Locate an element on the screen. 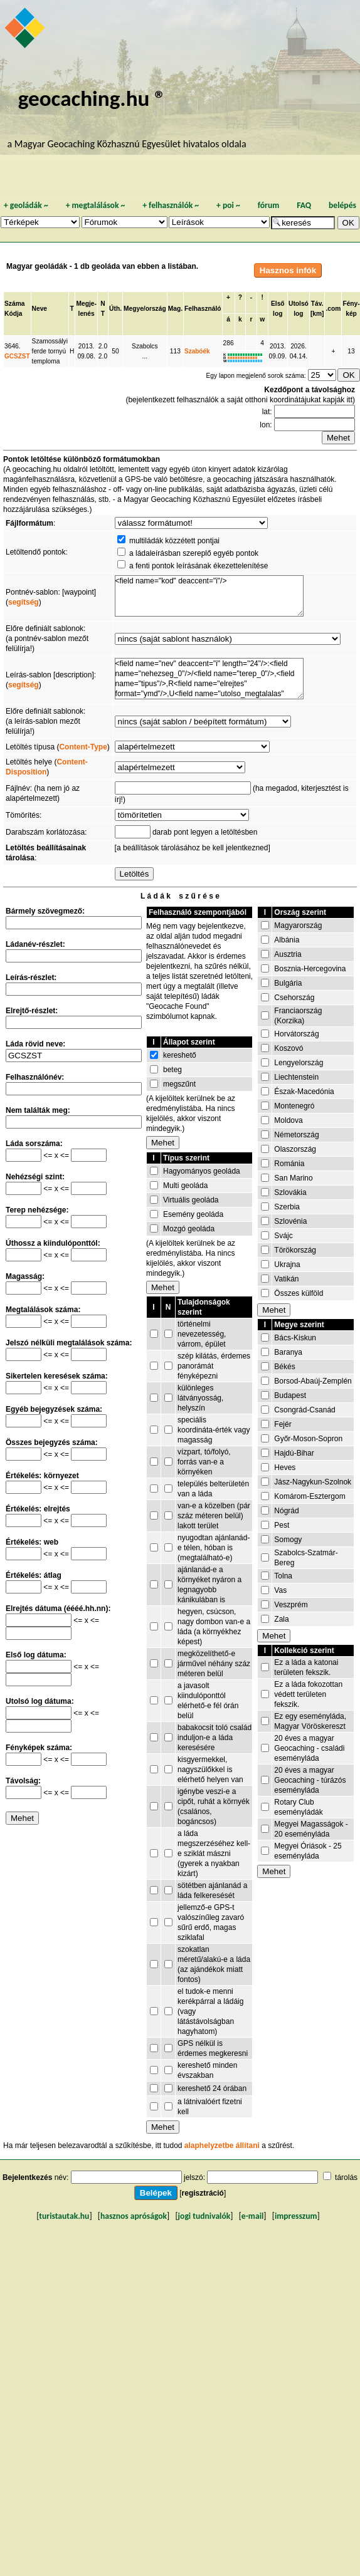 This screenshot has height=2576, width=360. tárolás is located at coordinates (346, 2177).